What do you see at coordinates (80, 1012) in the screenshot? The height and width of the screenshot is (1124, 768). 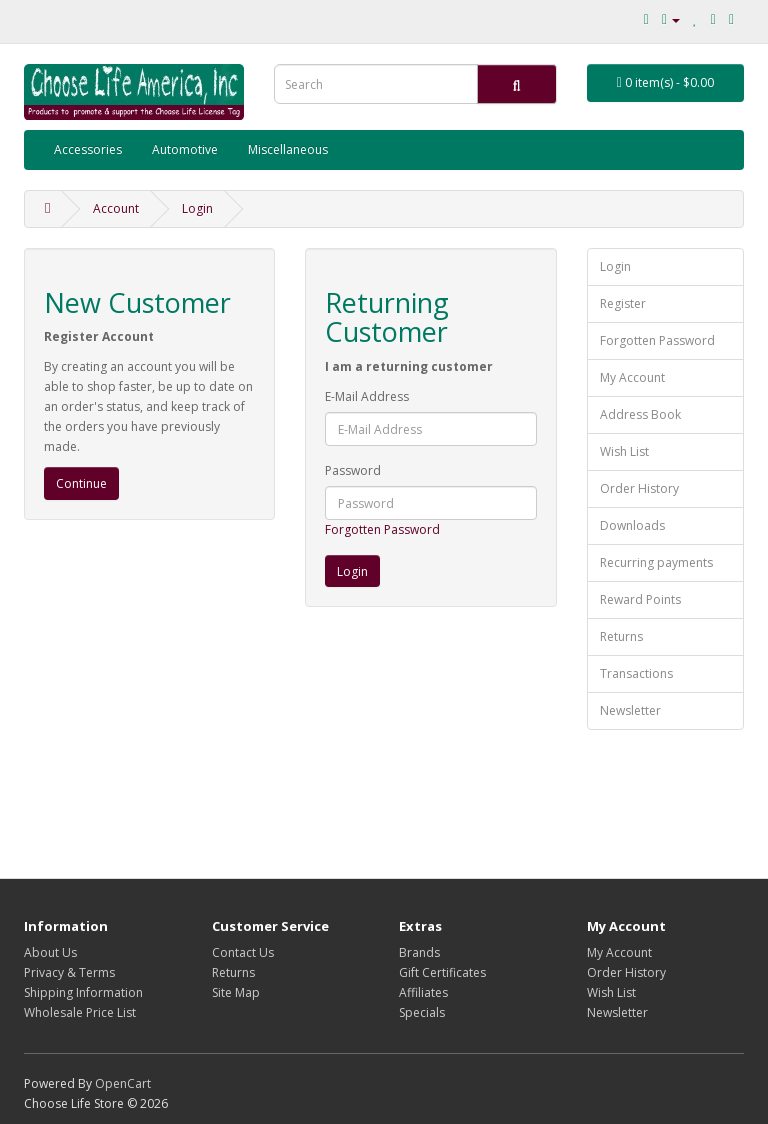 I see `Wholesale Price List` at bounding box center [80, 1012].